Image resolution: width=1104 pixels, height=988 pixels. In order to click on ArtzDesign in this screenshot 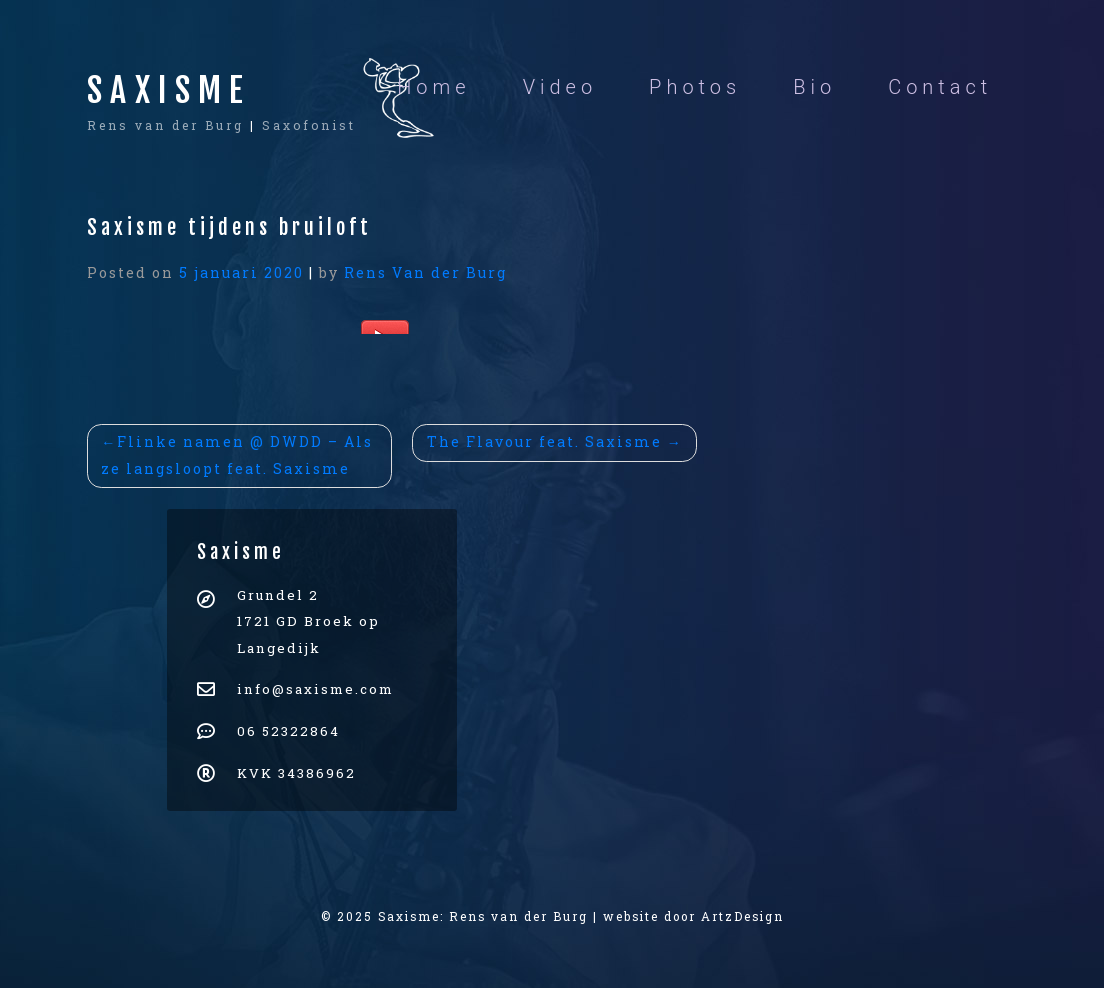, I will do `click(742, 916)`.